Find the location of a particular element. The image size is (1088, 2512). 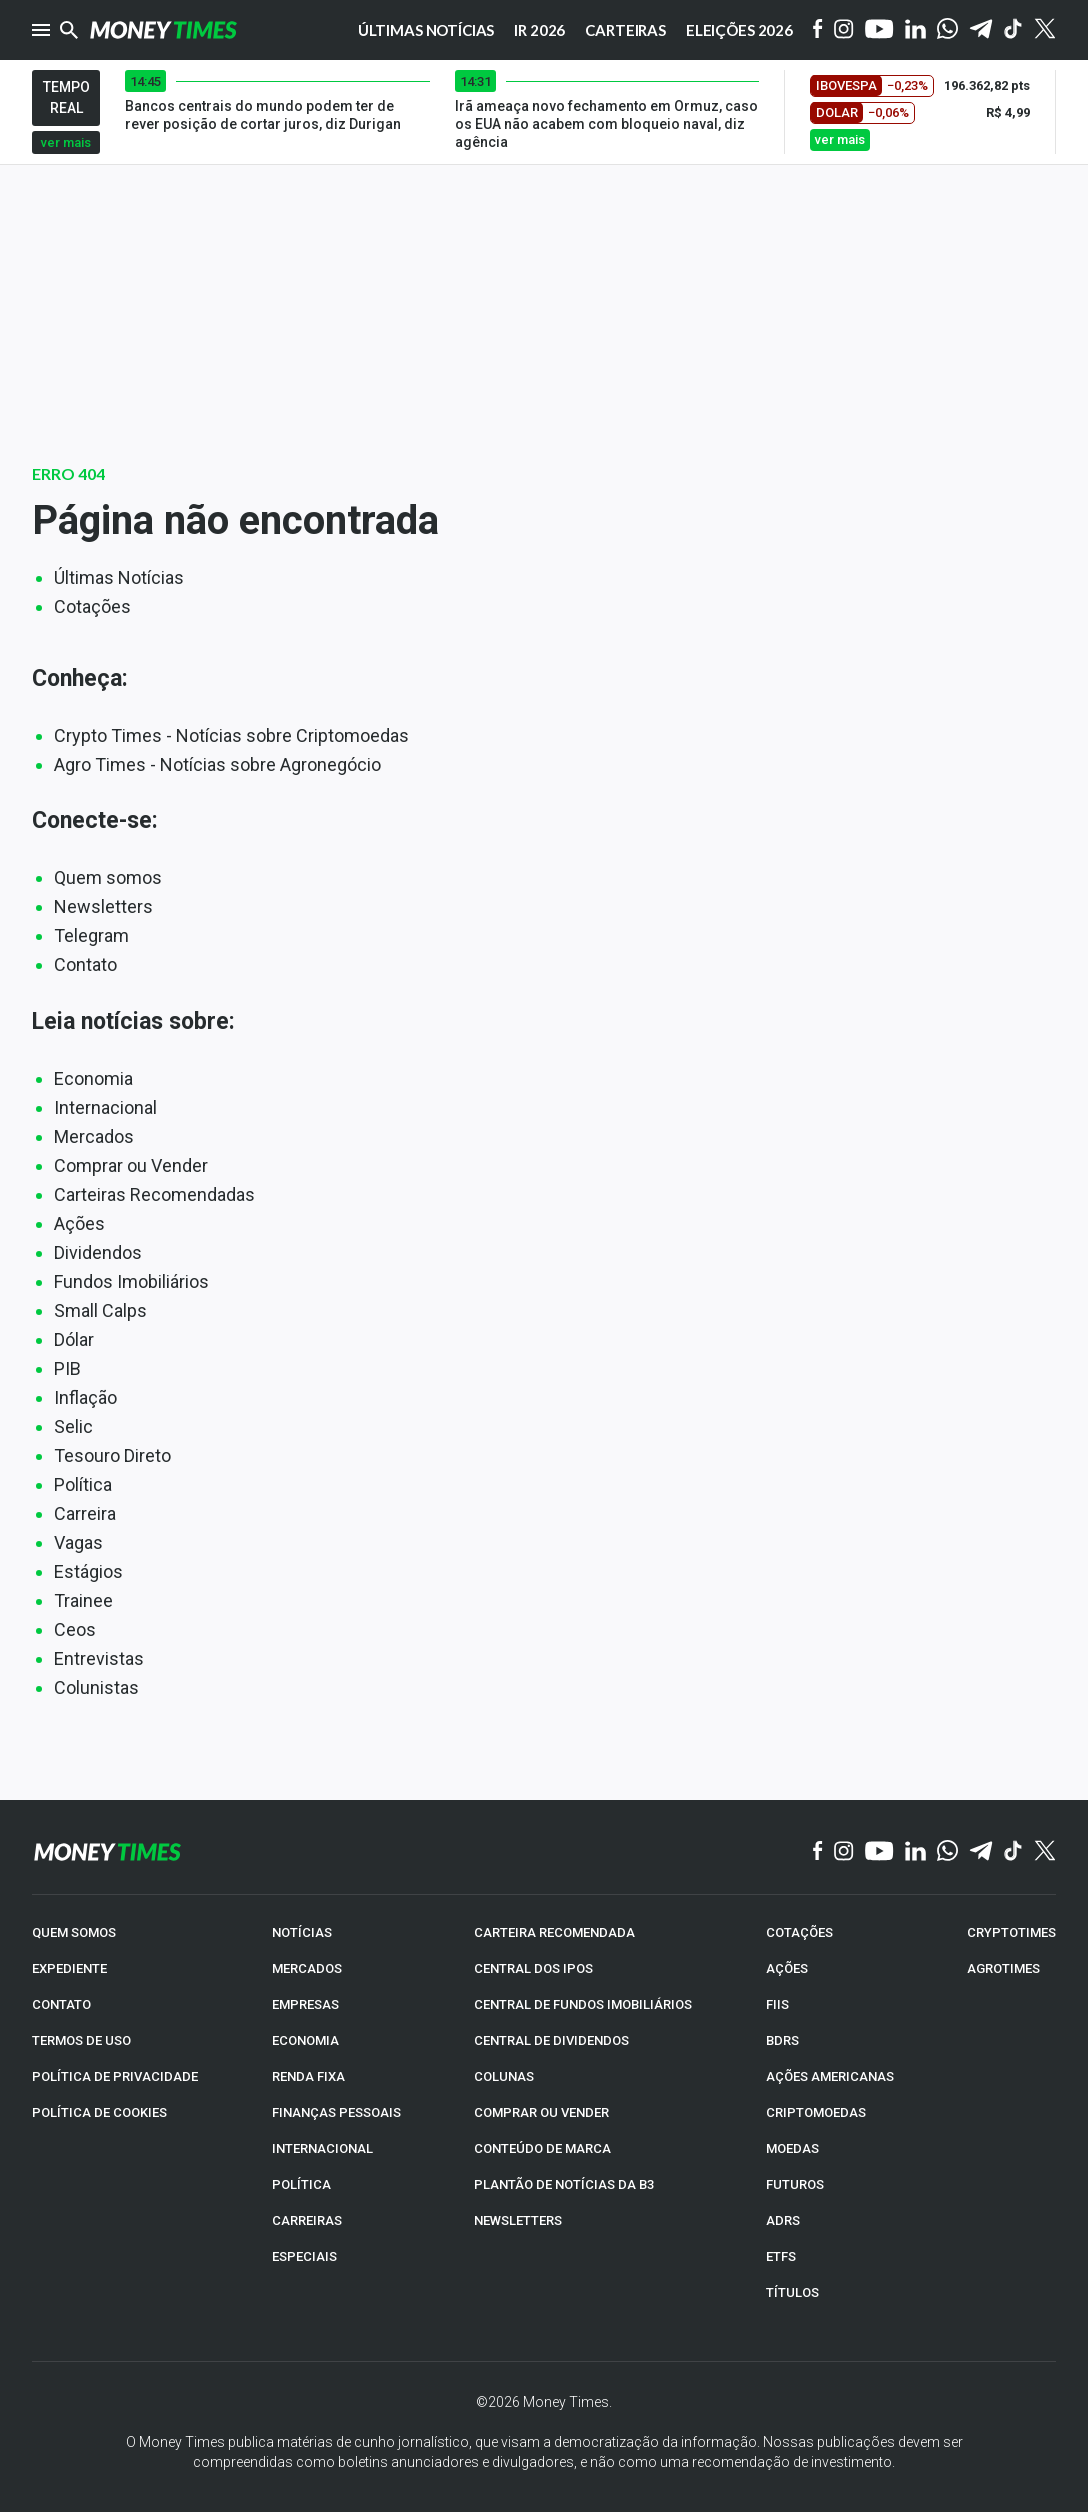

Contato is located at coordinates (85, 964).